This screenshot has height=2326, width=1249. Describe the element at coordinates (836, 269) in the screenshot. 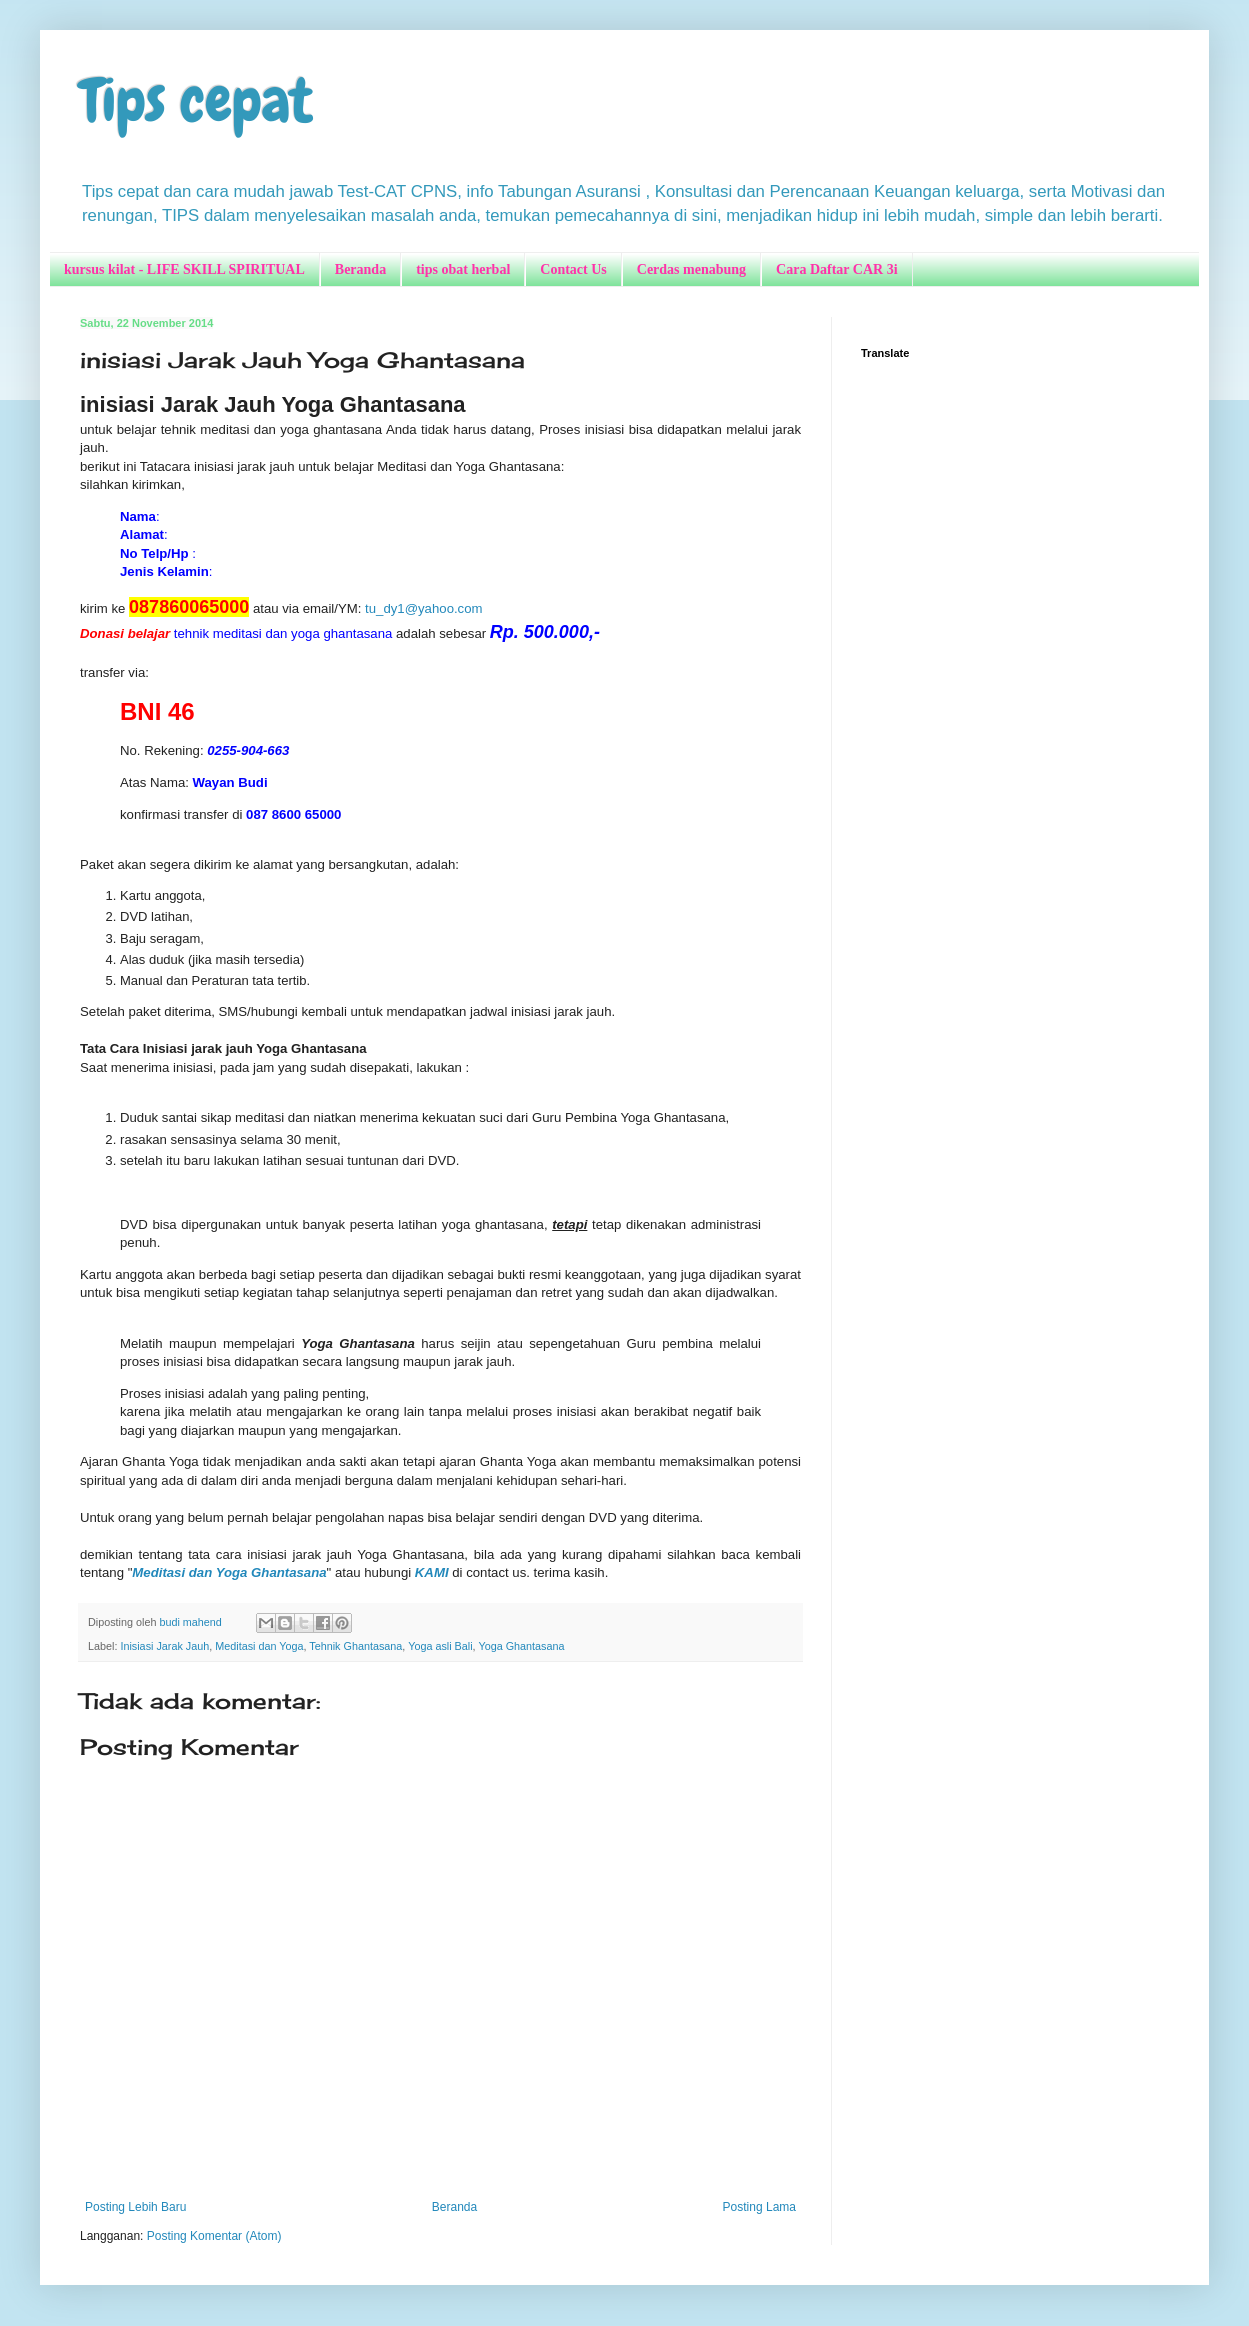

I see `Cara Daftar CAR 3i` at that location.